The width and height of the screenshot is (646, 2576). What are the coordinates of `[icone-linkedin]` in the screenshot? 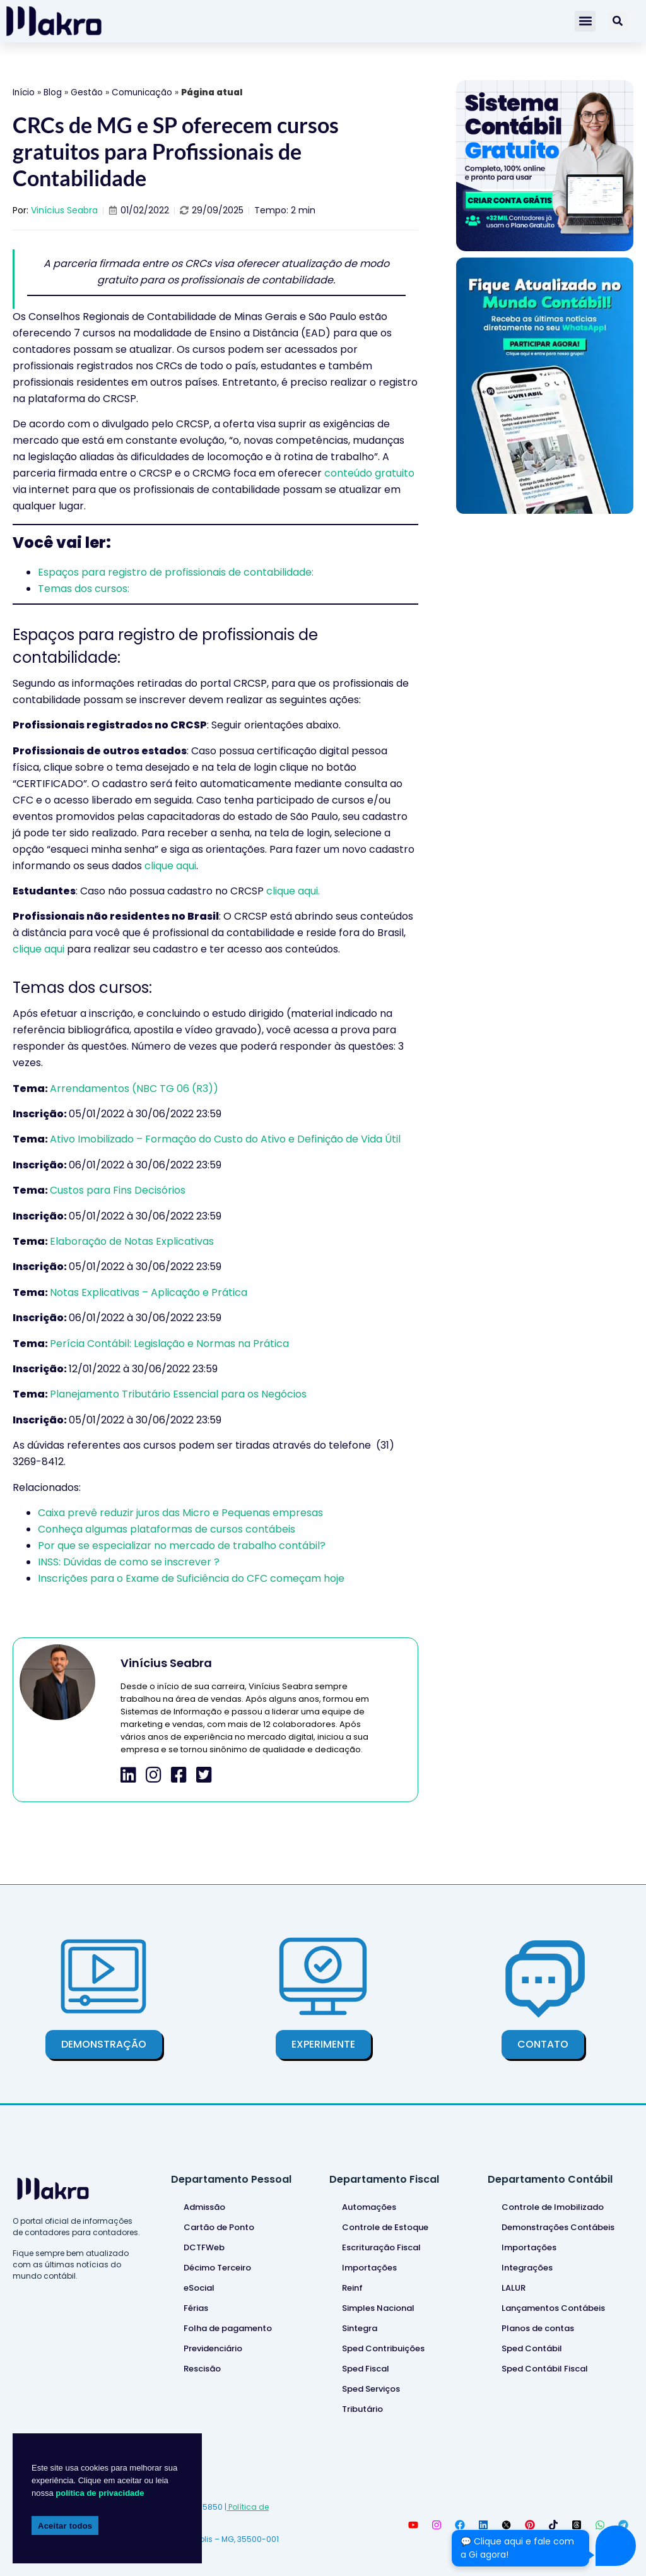 It's located at (128, 1775).